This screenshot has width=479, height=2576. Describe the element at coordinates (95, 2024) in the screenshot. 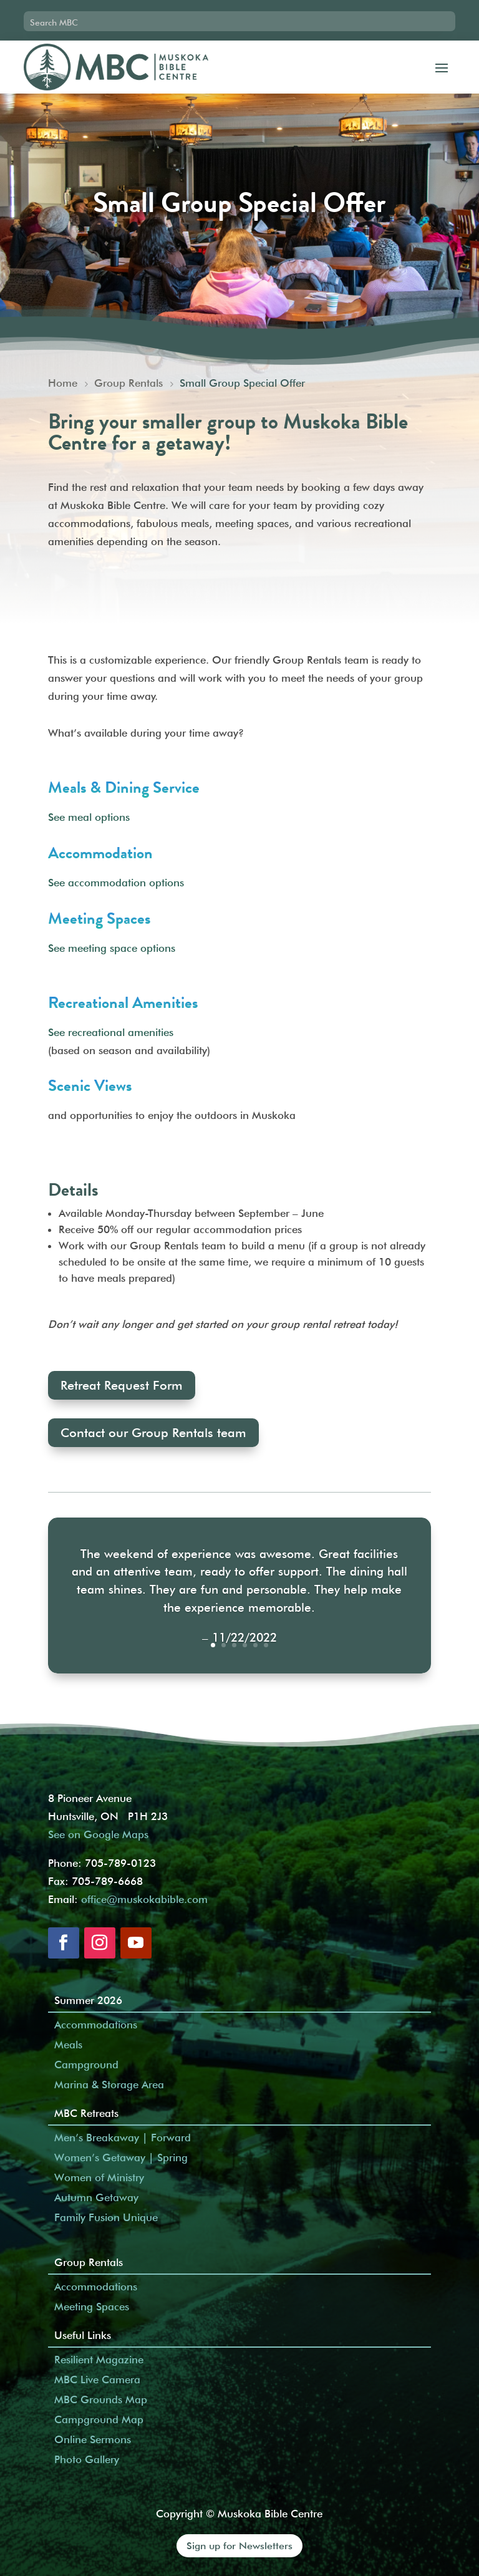

I see `Accommodations` at that location.